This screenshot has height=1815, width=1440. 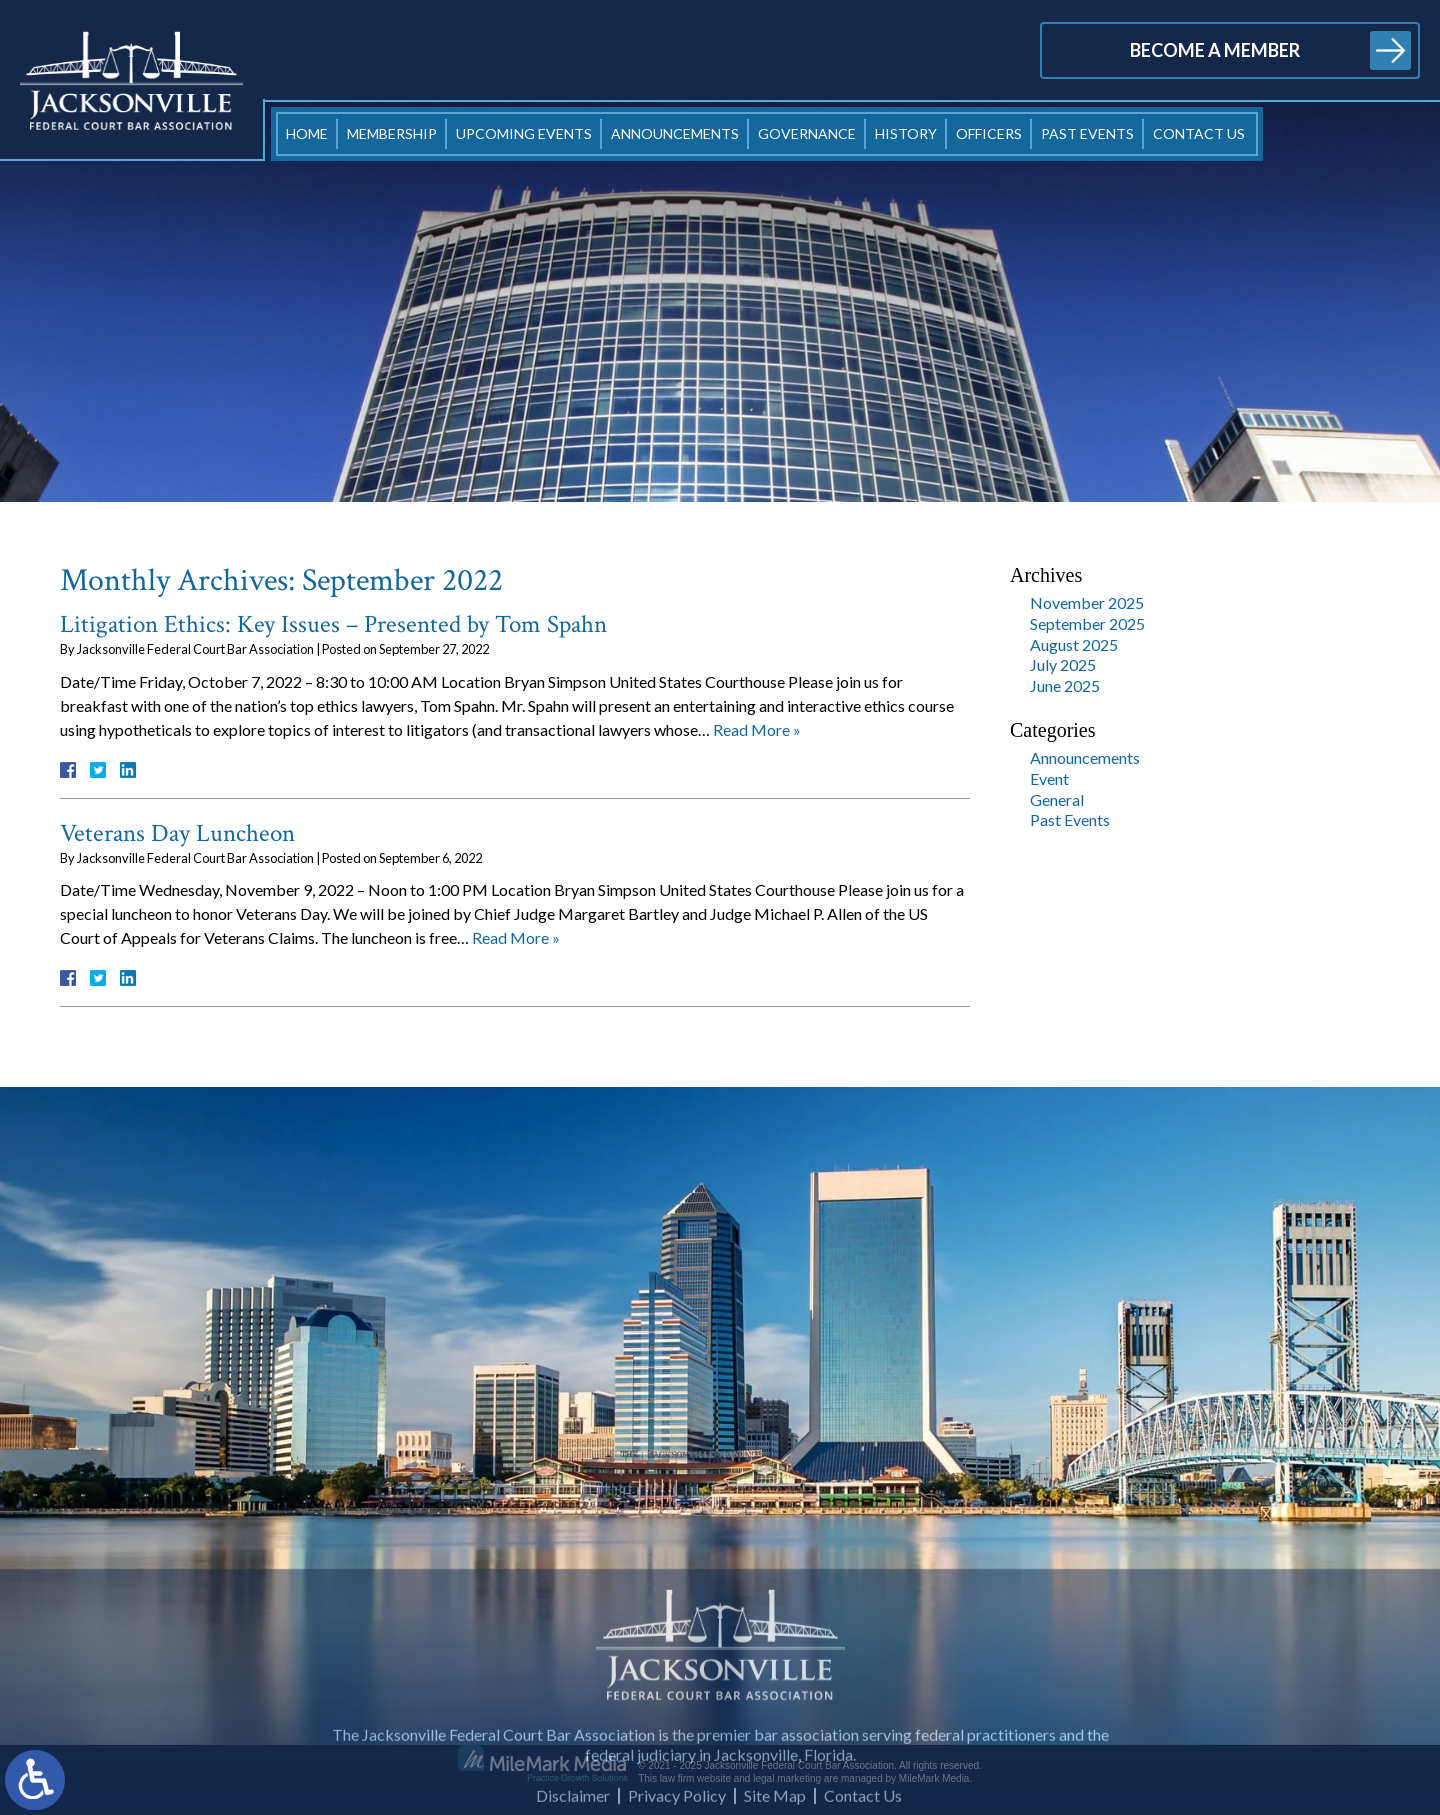 I want to click on July 2025, so click(x=1063, y=664).